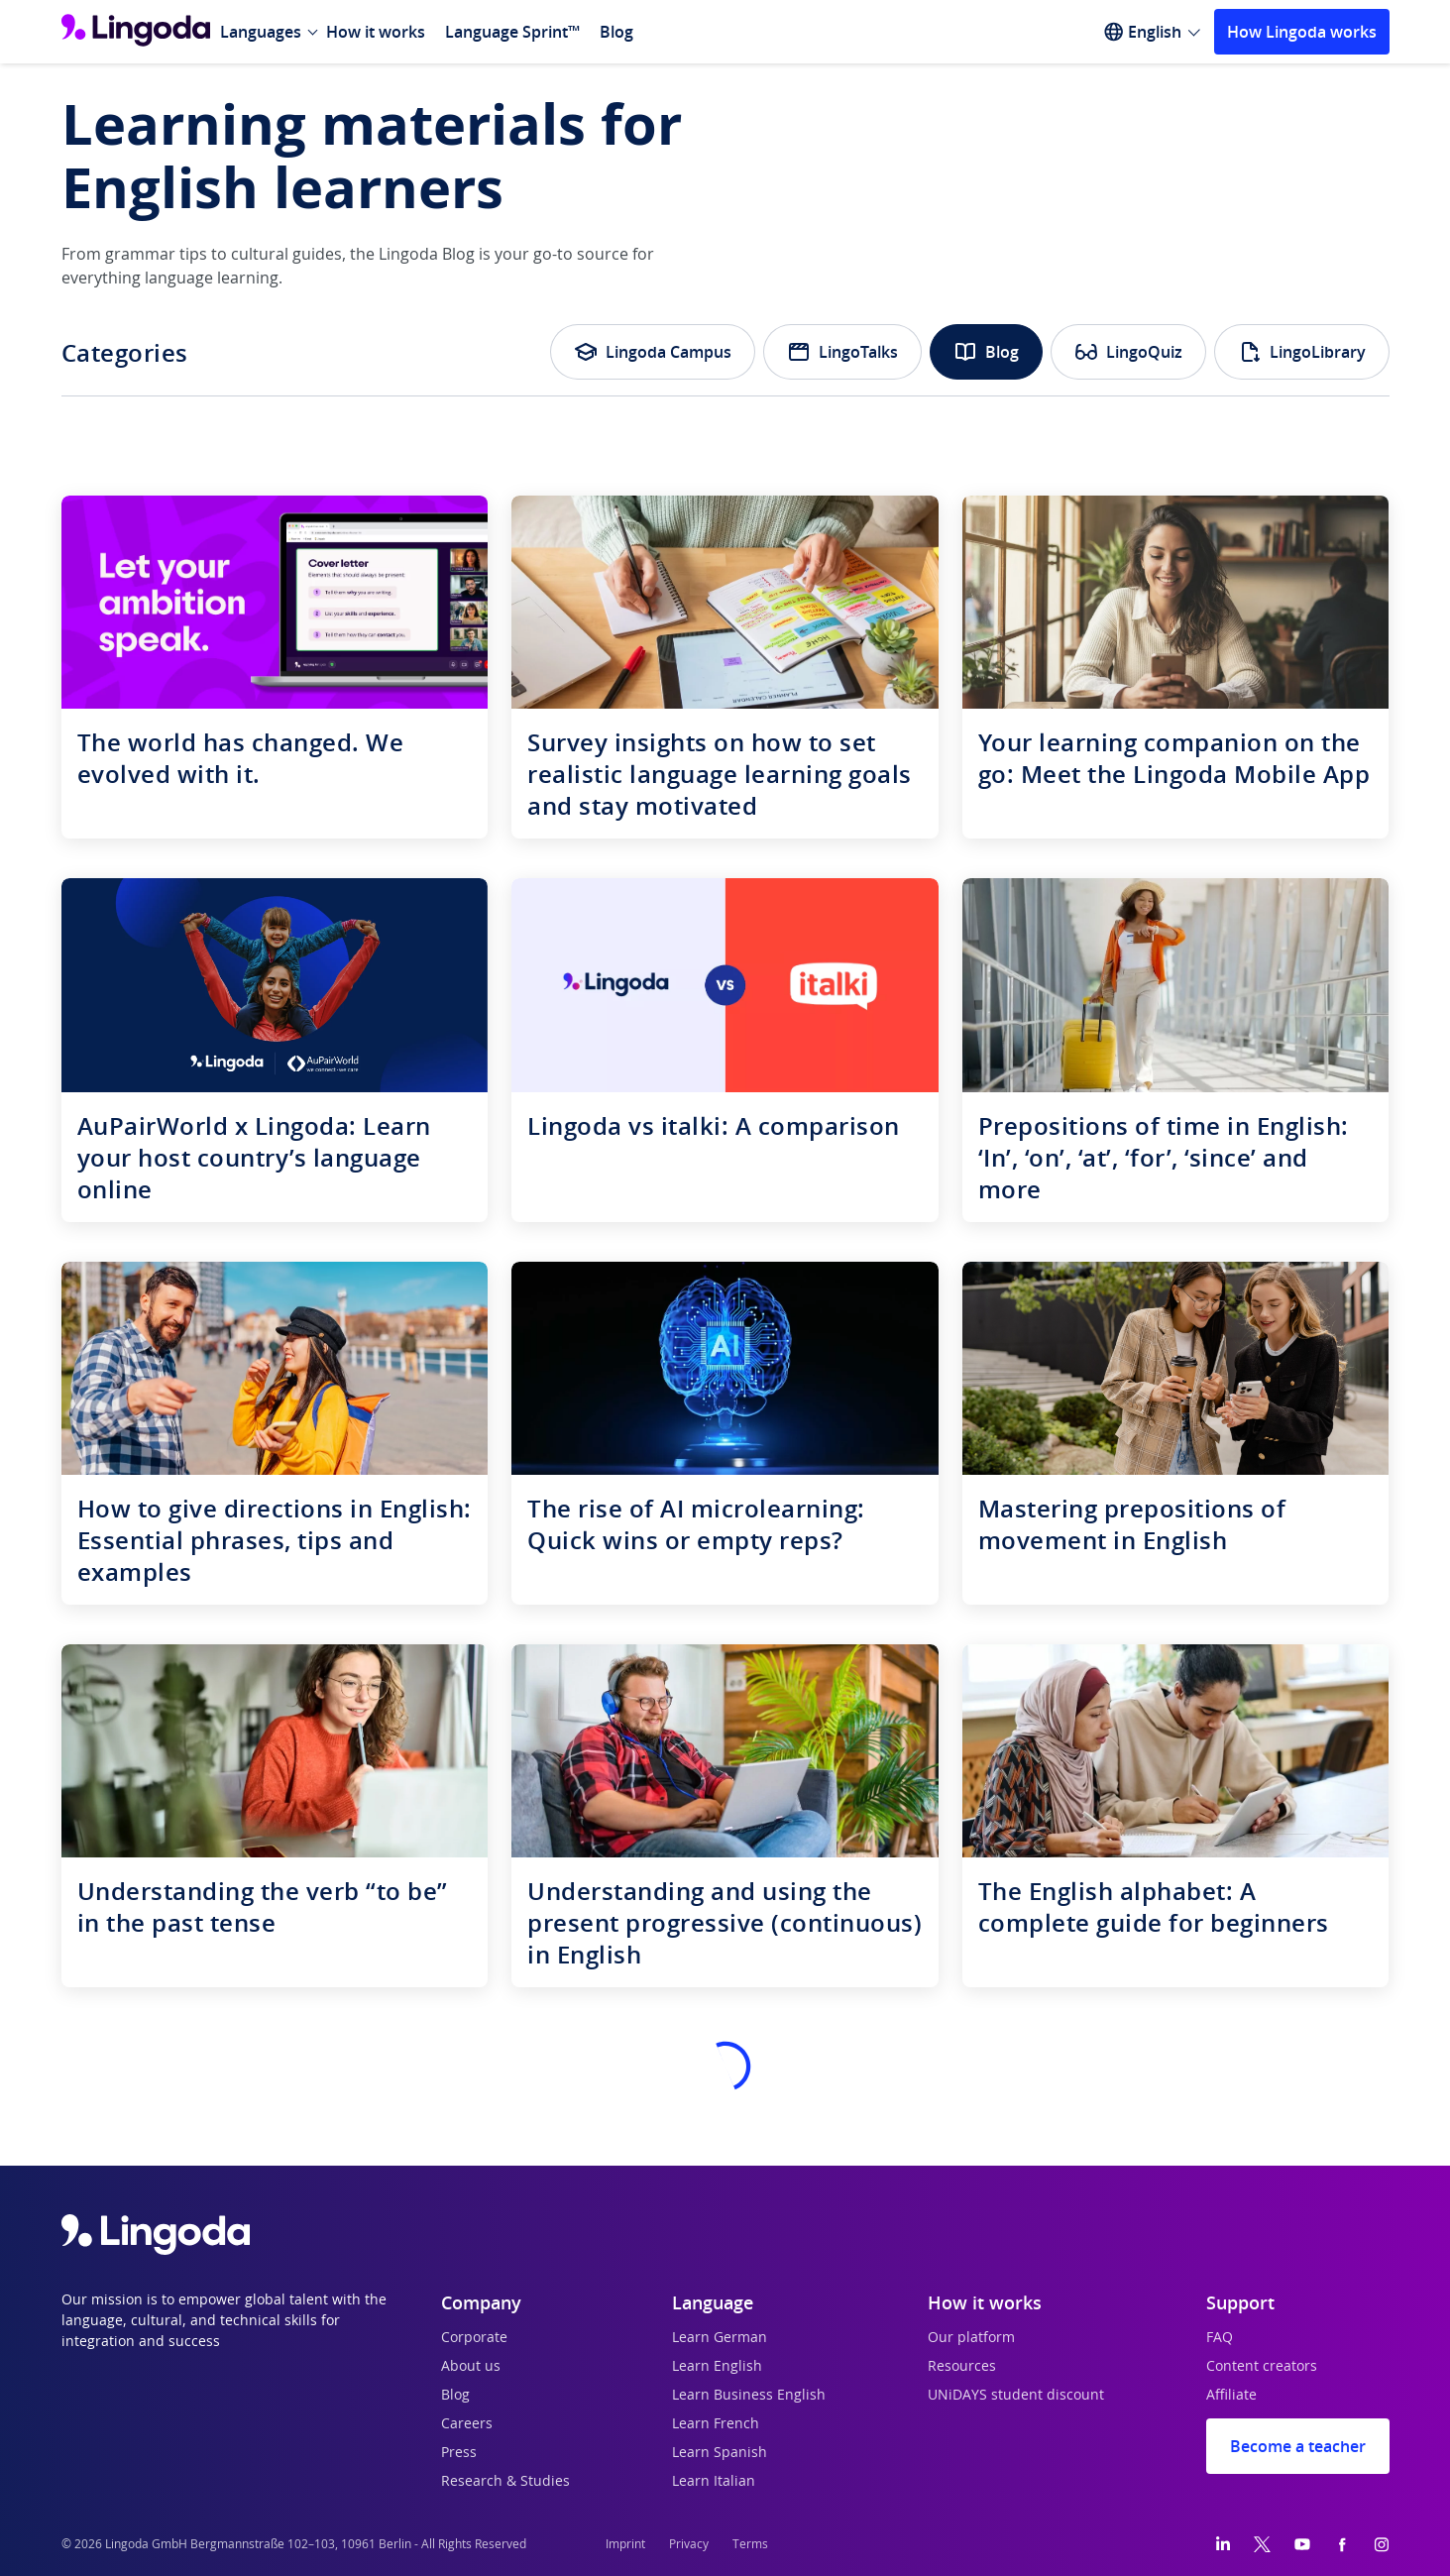  I want to click on [LinkedIn], so click(1223, 2544).